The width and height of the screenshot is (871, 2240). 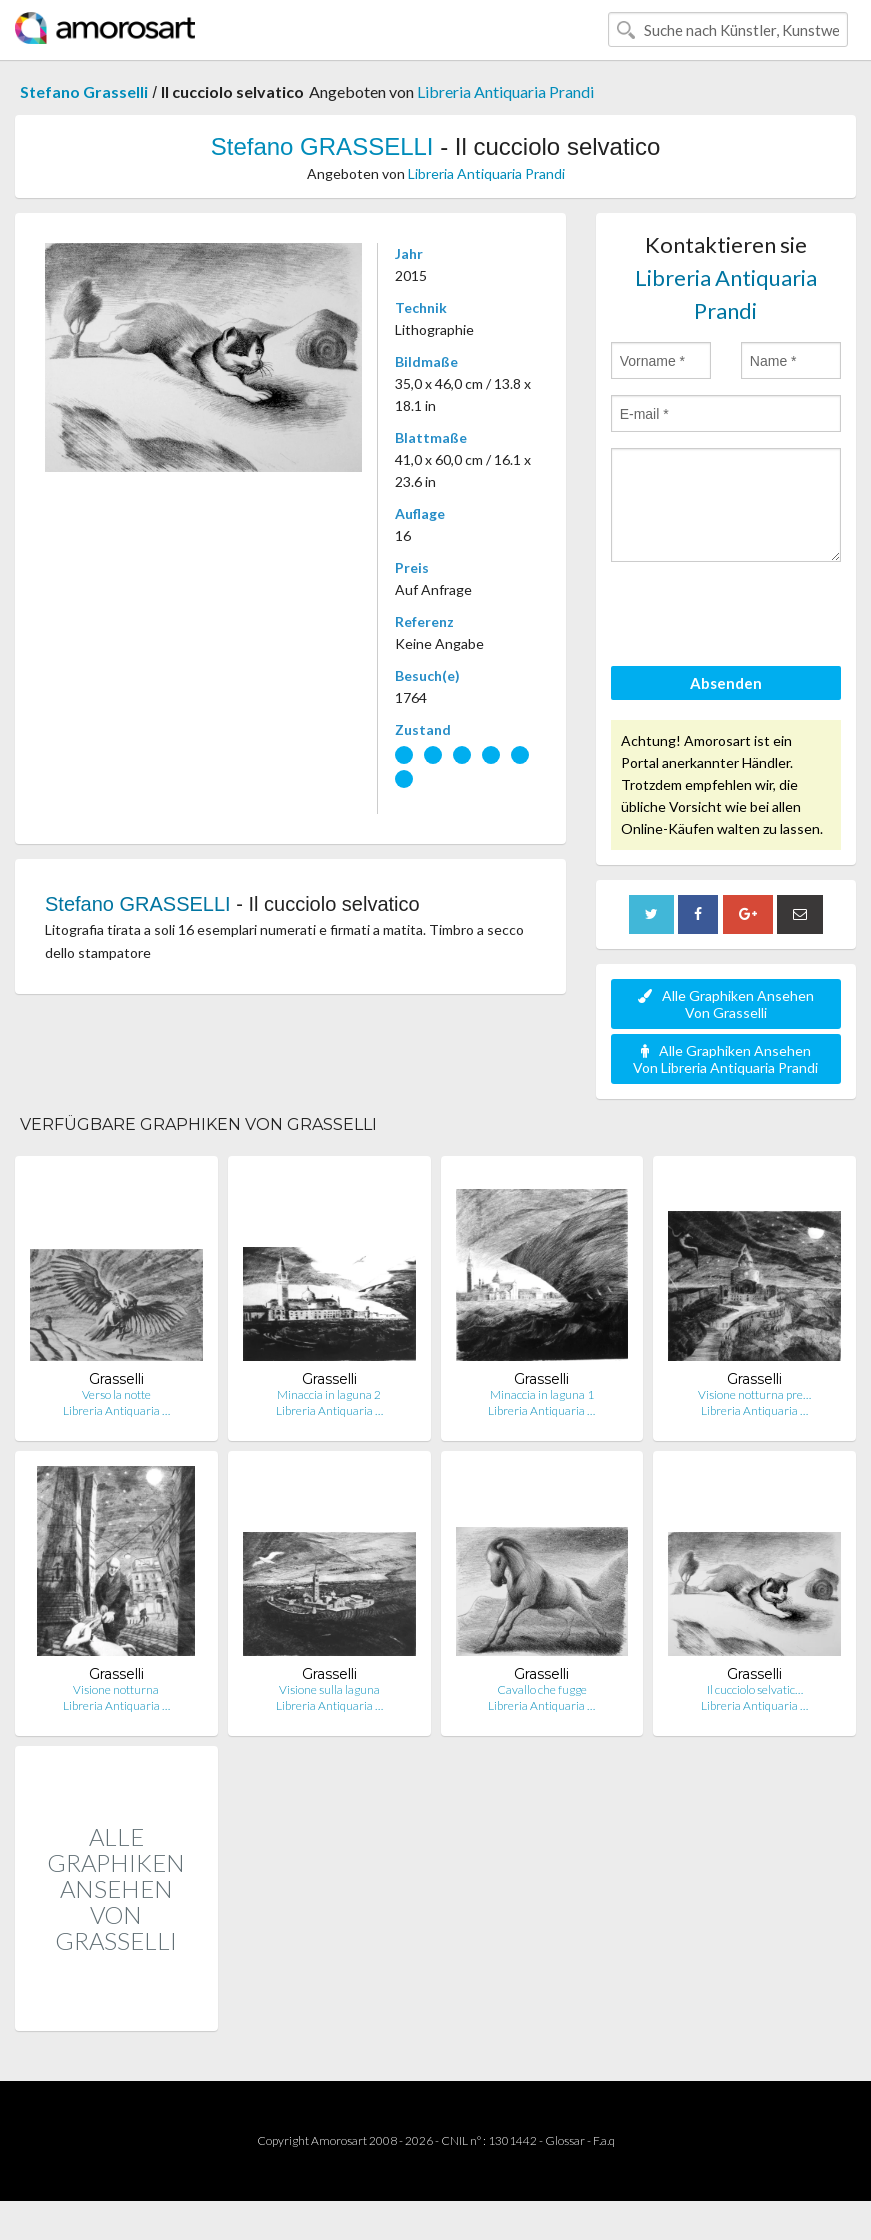 What do you see at coordinates (322, 146) in the screenshot?
I see `Stefano GRASSELLI` at bounding box center [322, 146].